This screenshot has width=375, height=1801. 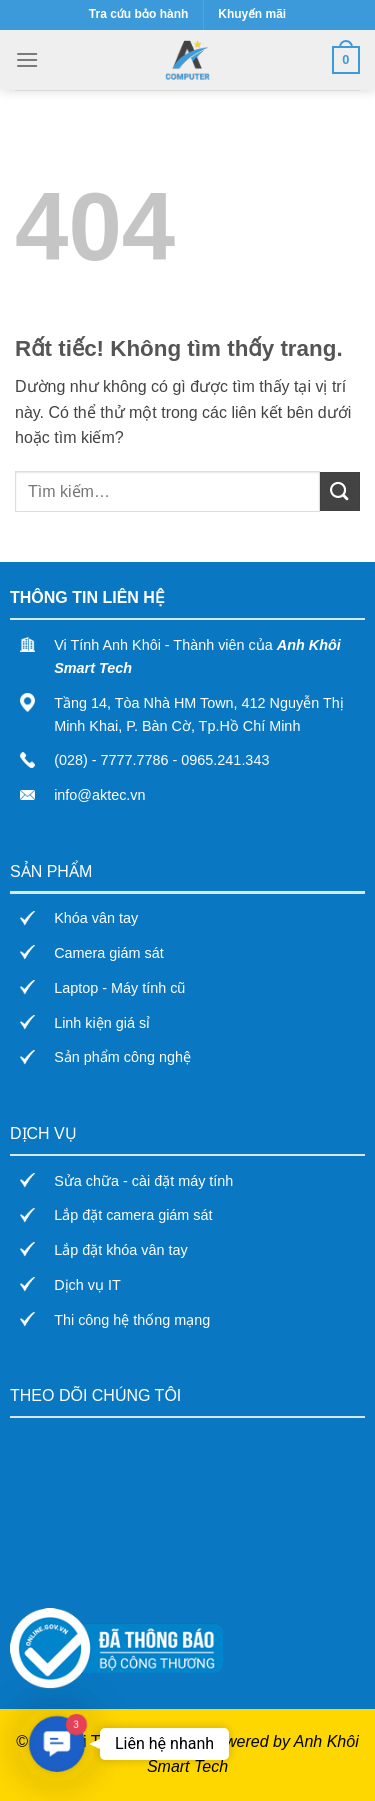 What do you see at coordinates (340, 491) in the screenshot?
I see `[Gửi]` at bounding box center [340, 491].